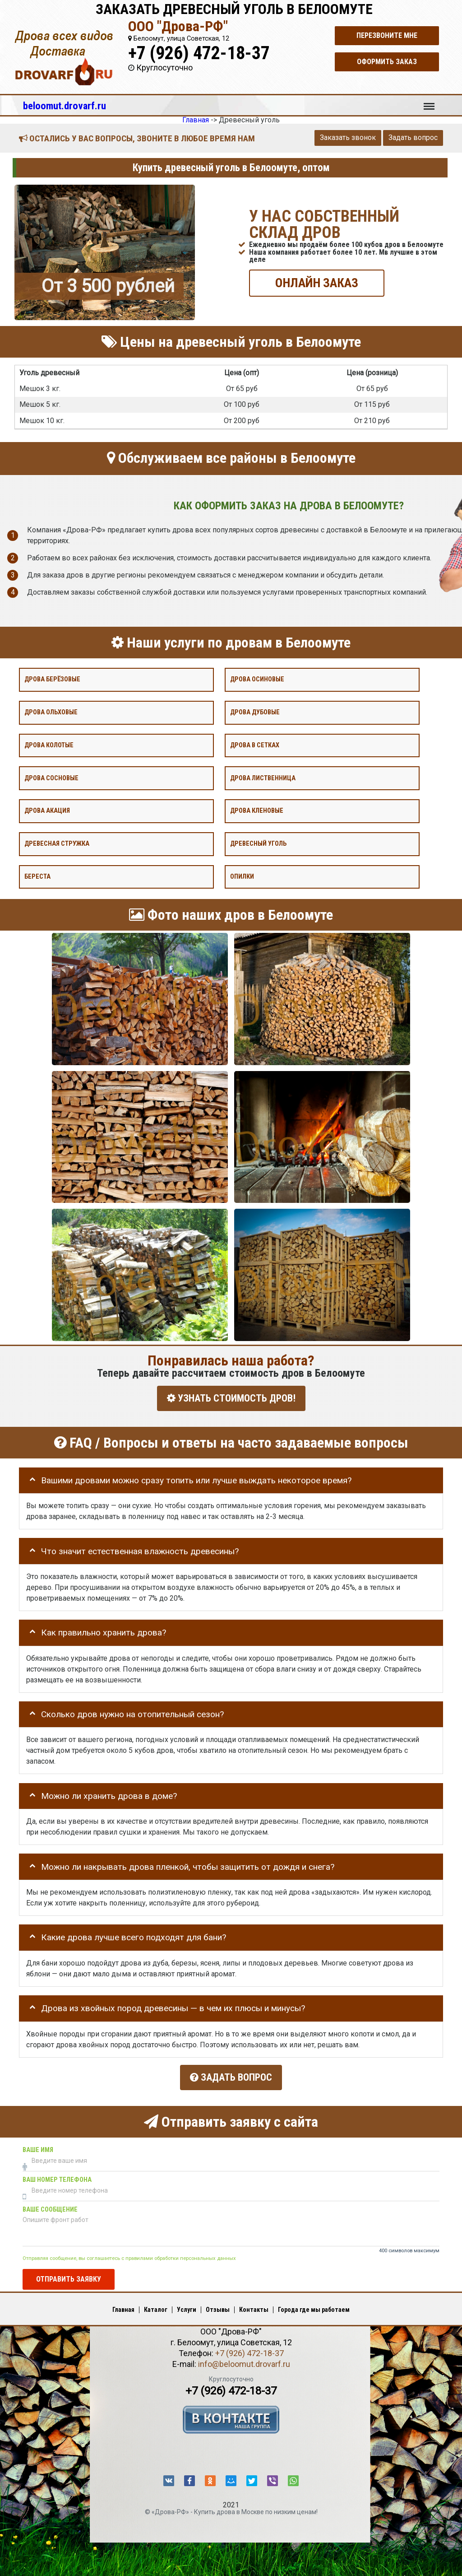 This screenshot has width=462, height=2576. Describe the element at coordinates (314, 2306) in the screenshot. I see `Города где мы работаем` at that location.